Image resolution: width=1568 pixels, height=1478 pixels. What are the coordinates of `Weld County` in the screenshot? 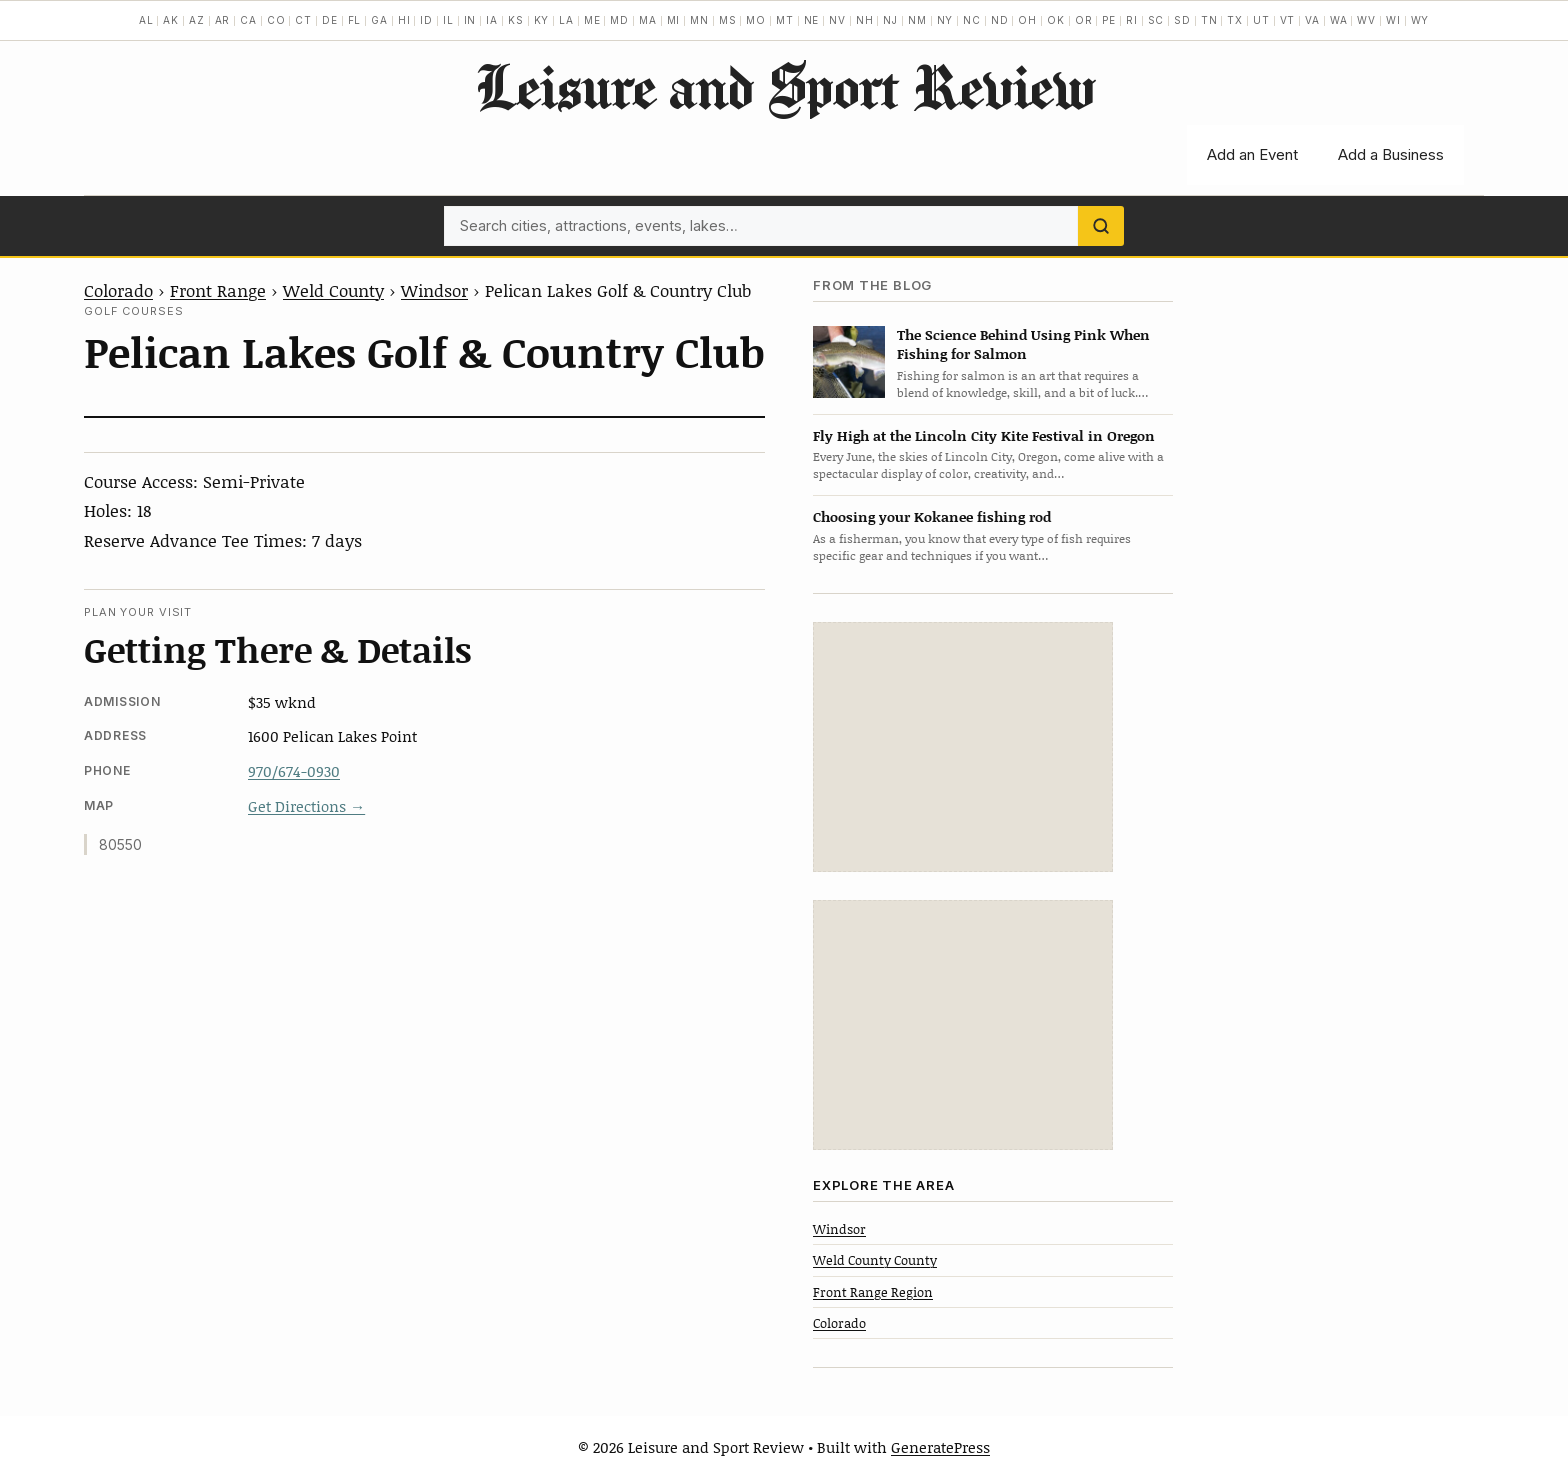 It's located at (333, 290).